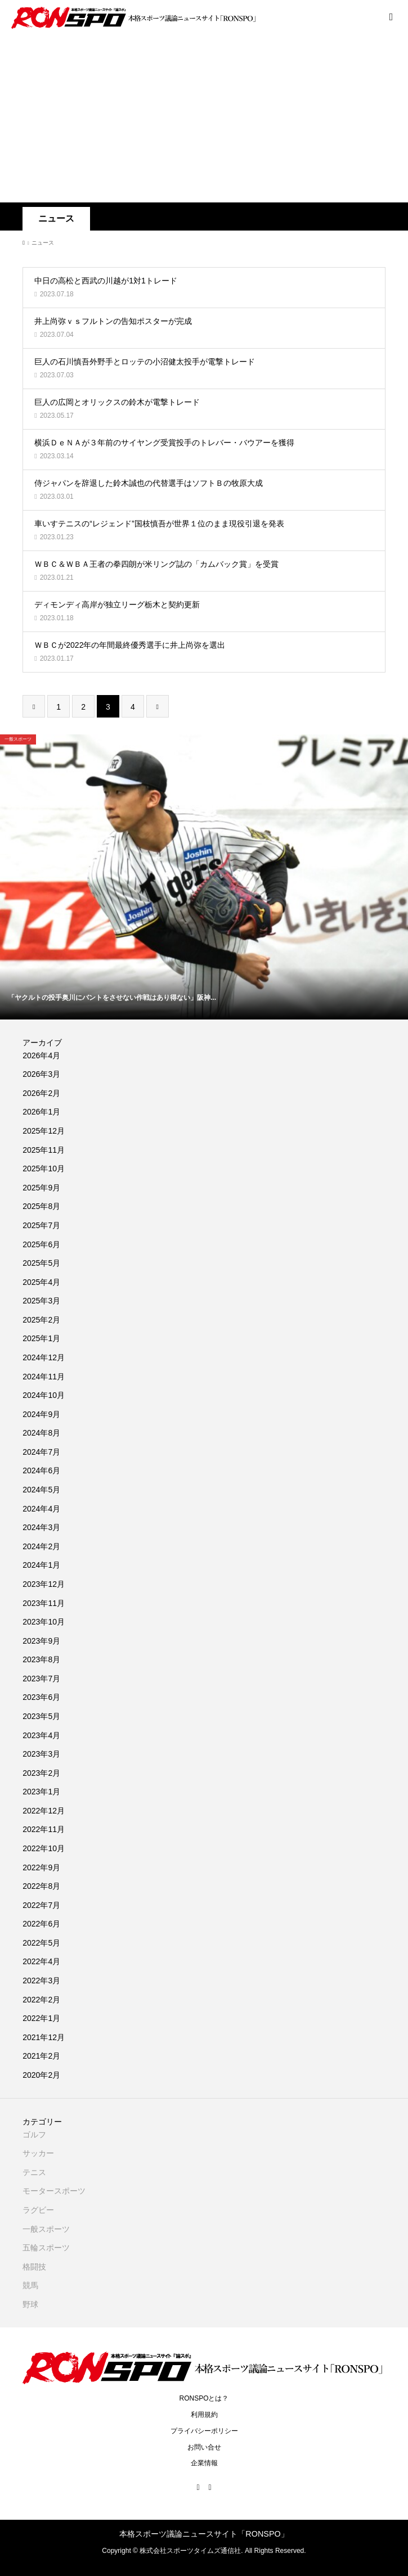 Image resolution: width=408 pixels, height=2576 pixels. I want to click on 2023年11月, so click(44, 1603).